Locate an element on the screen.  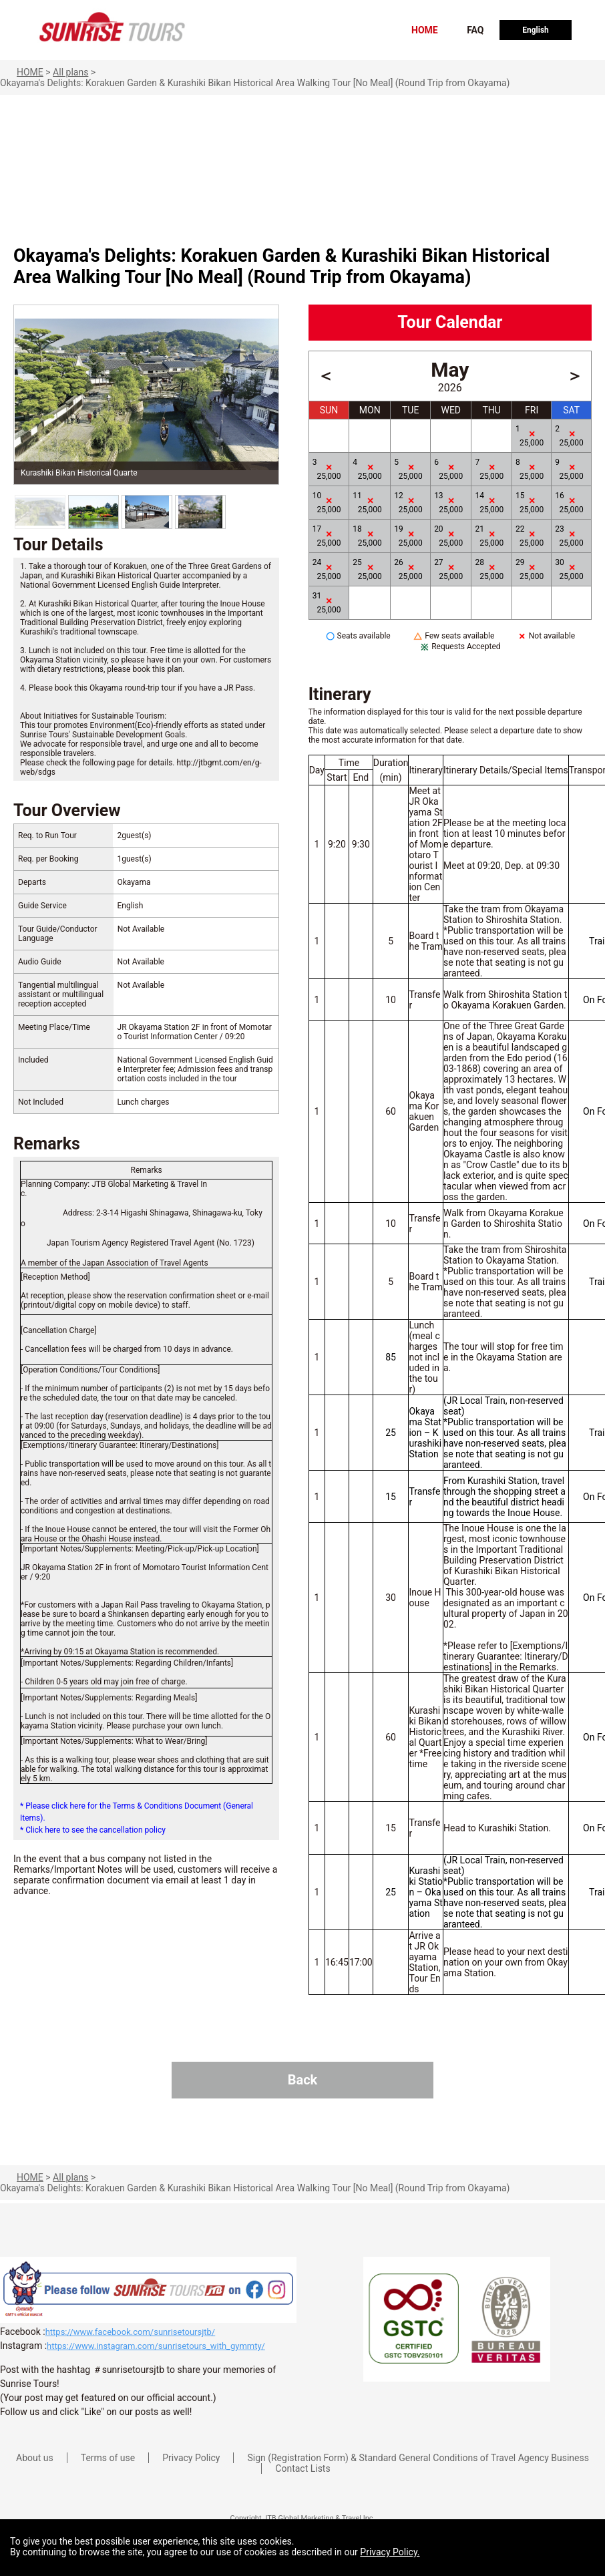
Contact Lists is located at coordinates (302, 2468).